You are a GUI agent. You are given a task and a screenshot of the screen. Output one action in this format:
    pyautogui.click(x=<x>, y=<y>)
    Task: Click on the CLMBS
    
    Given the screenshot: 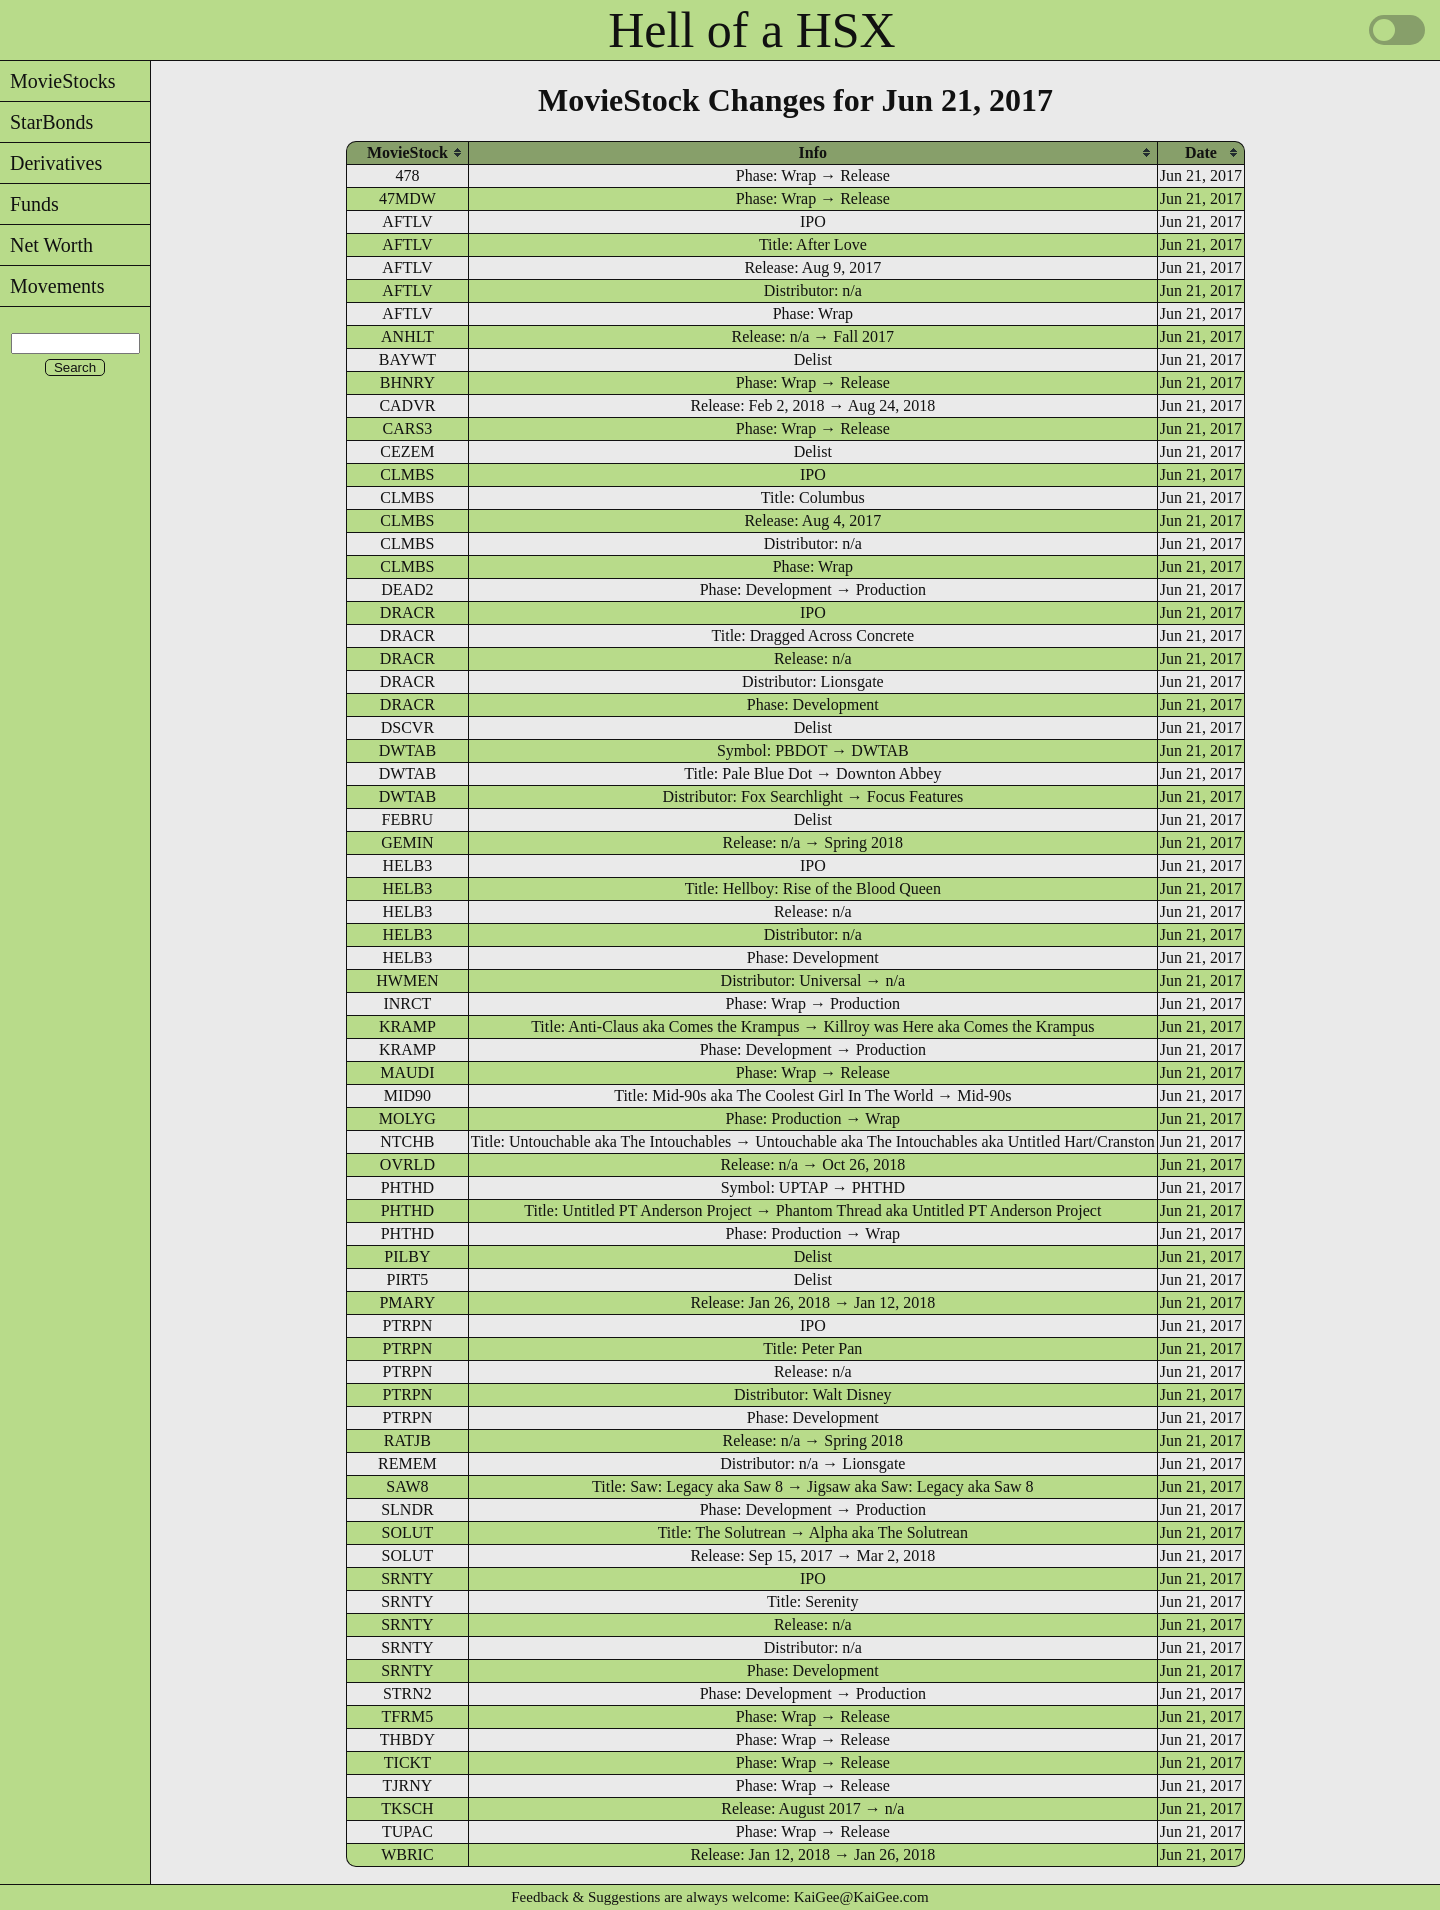 What is the action you would take?
    pyautogui.click(x=407, y=474)
    